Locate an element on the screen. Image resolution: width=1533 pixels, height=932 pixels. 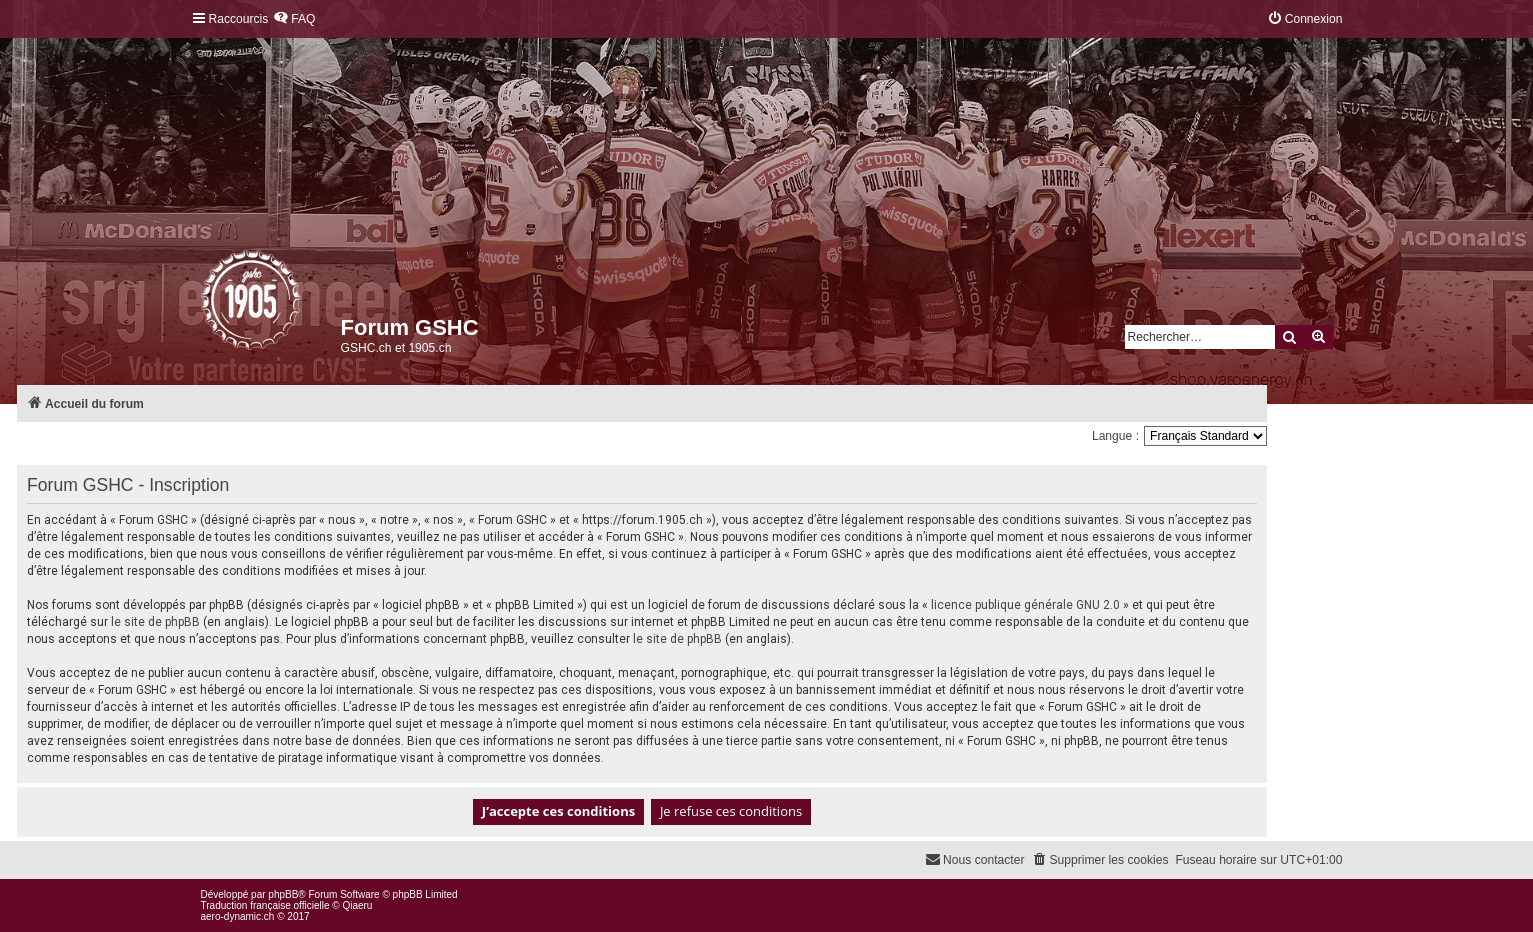
licence publique générale GNU 2.0 is located at coordinates (1025, 605).